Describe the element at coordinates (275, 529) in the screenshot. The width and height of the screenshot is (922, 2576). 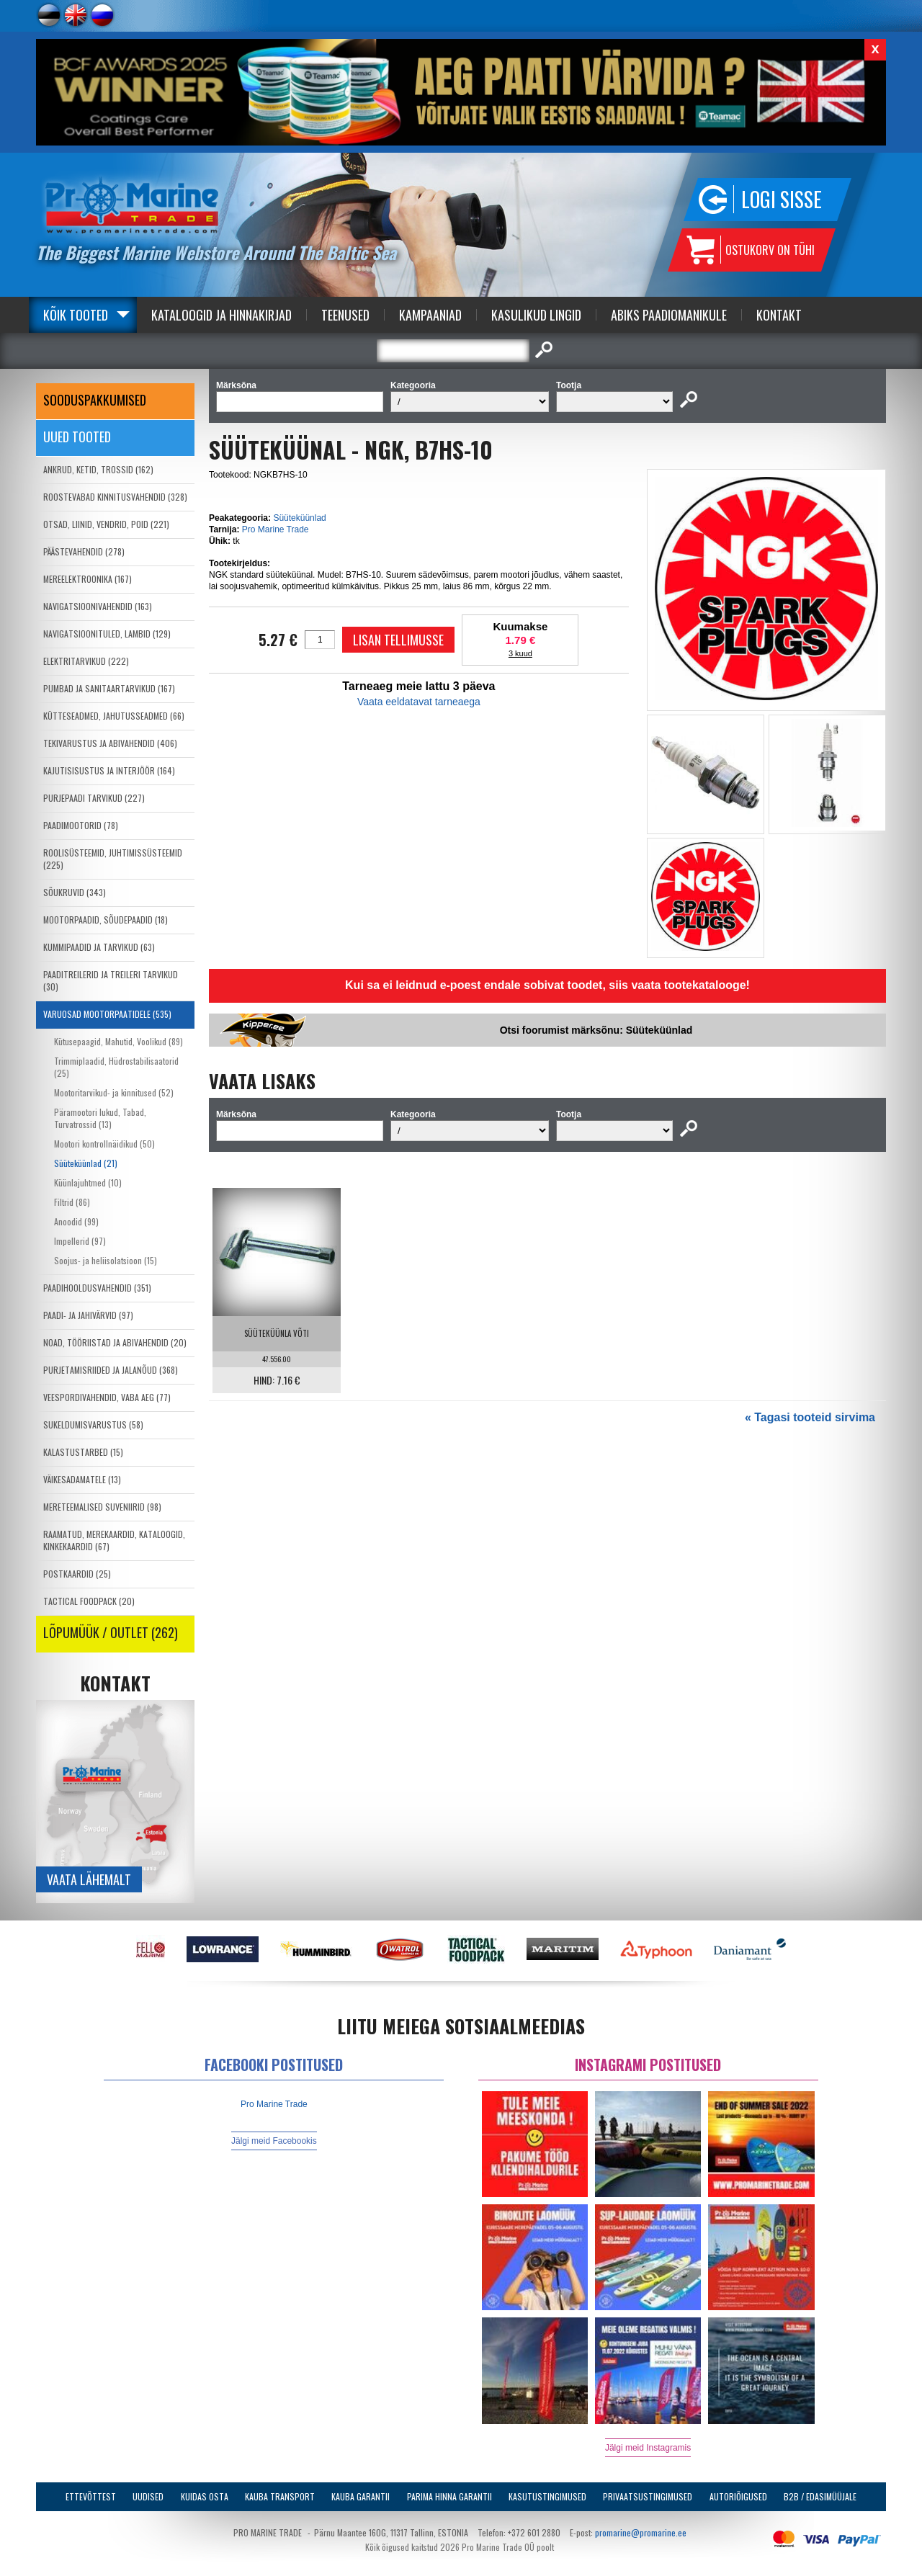
I see `Pro Marine Trade` at that location.